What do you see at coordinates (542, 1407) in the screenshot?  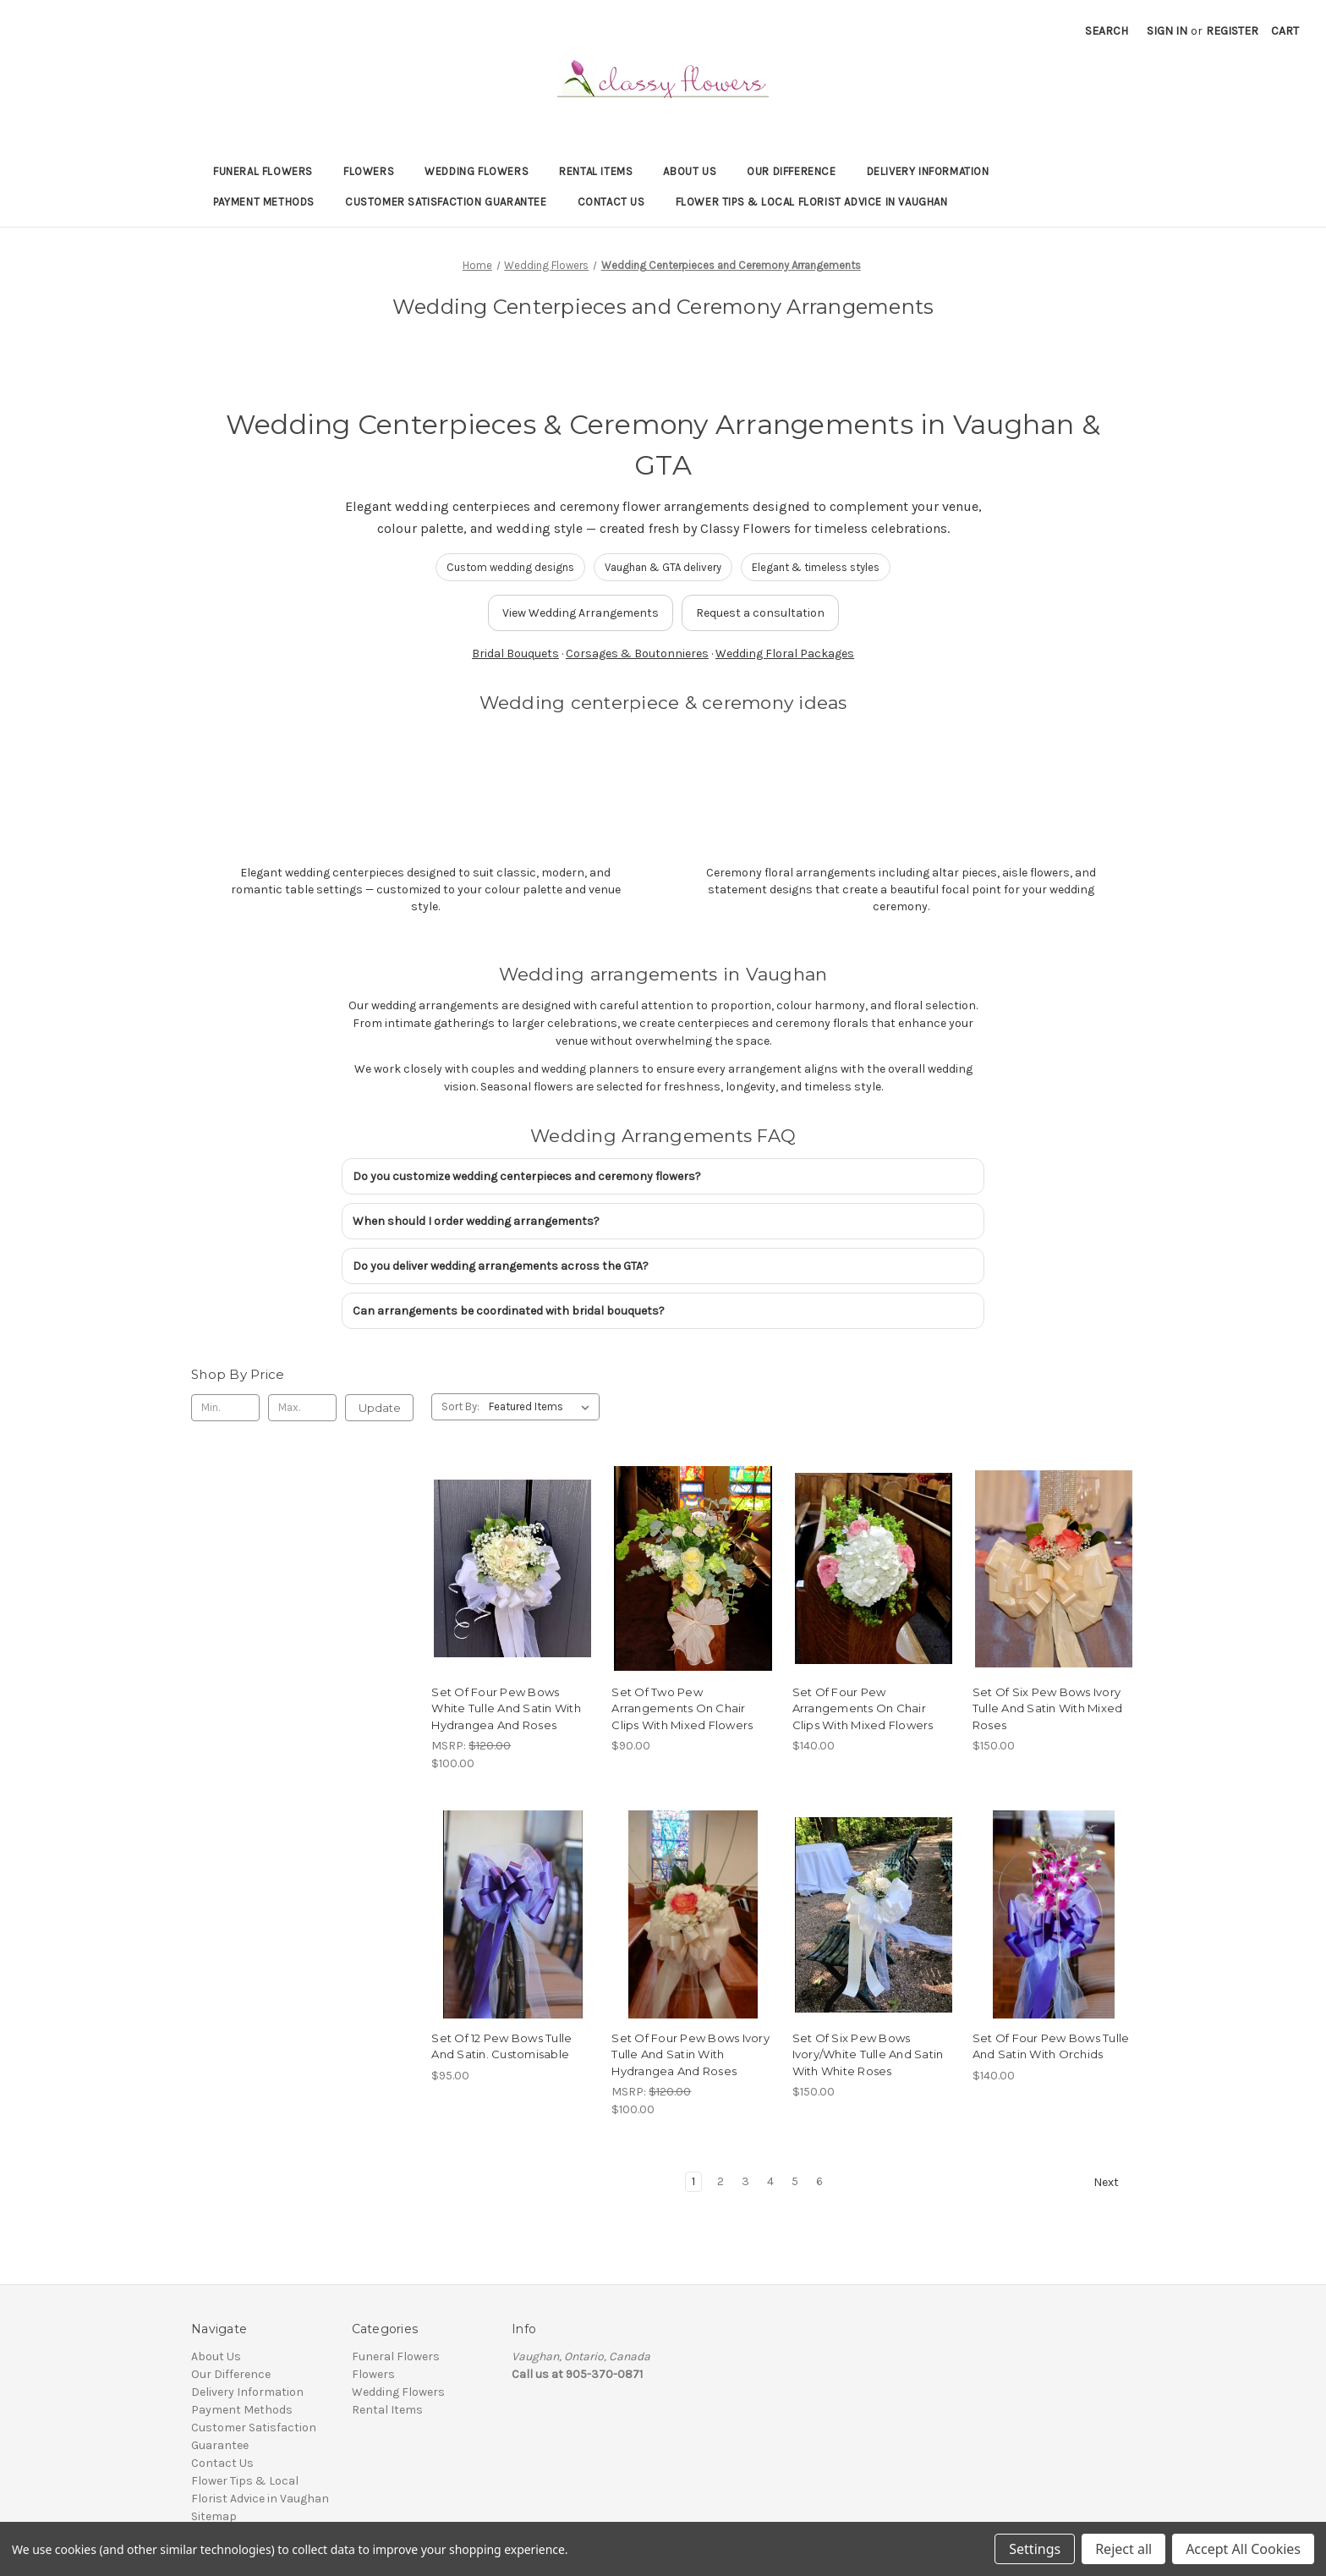 I see `[listbox]` at bounding box center [542, 1407].